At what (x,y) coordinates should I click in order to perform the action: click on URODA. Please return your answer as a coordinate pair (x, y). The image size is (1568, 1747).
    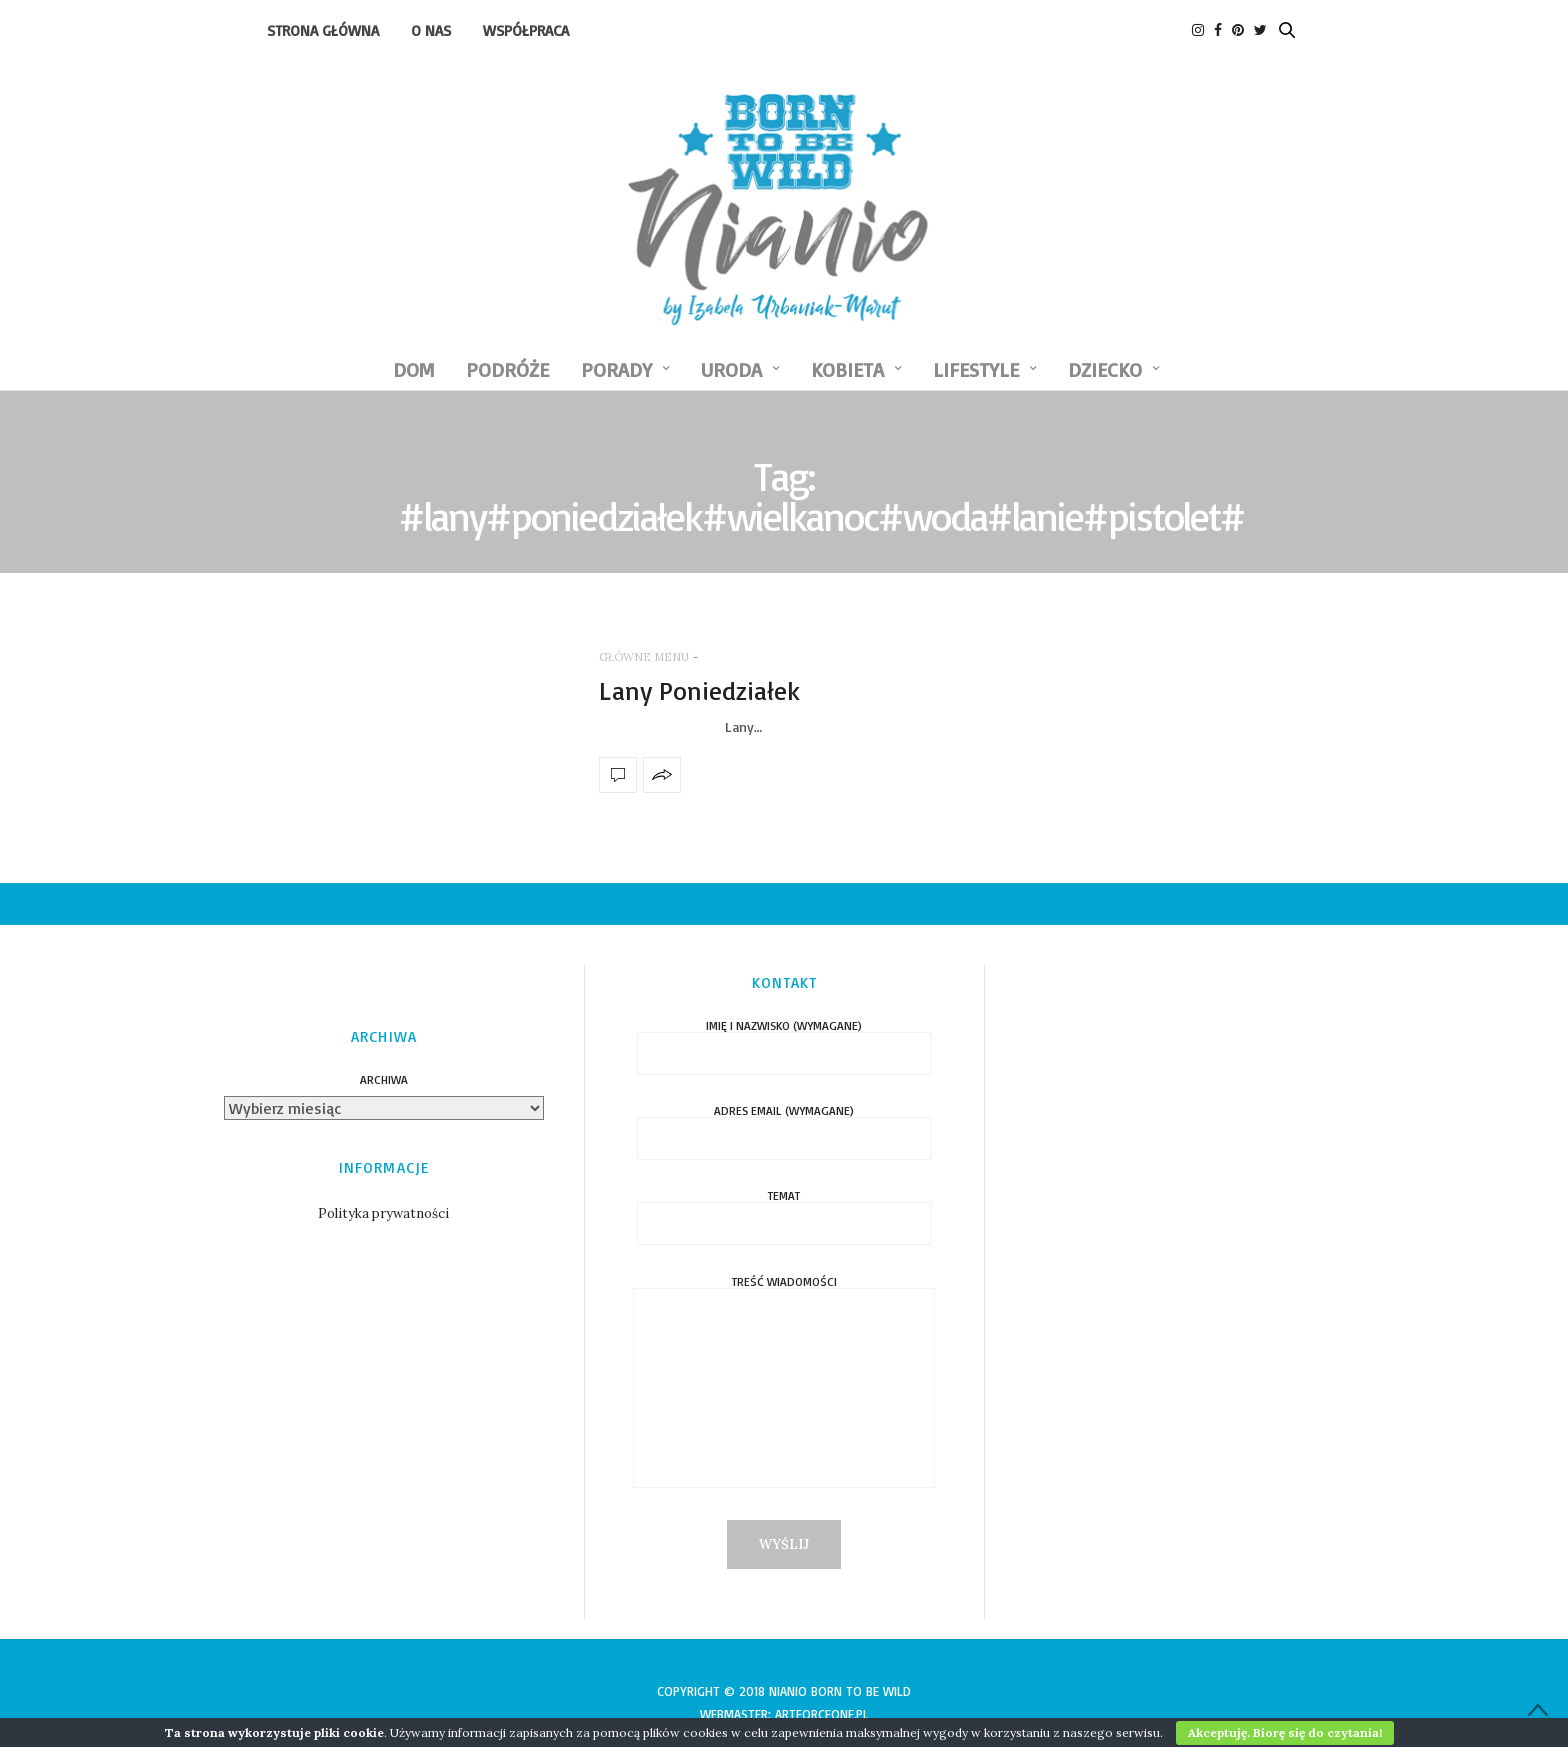
    Looking at the image, I should click on (731, 369).